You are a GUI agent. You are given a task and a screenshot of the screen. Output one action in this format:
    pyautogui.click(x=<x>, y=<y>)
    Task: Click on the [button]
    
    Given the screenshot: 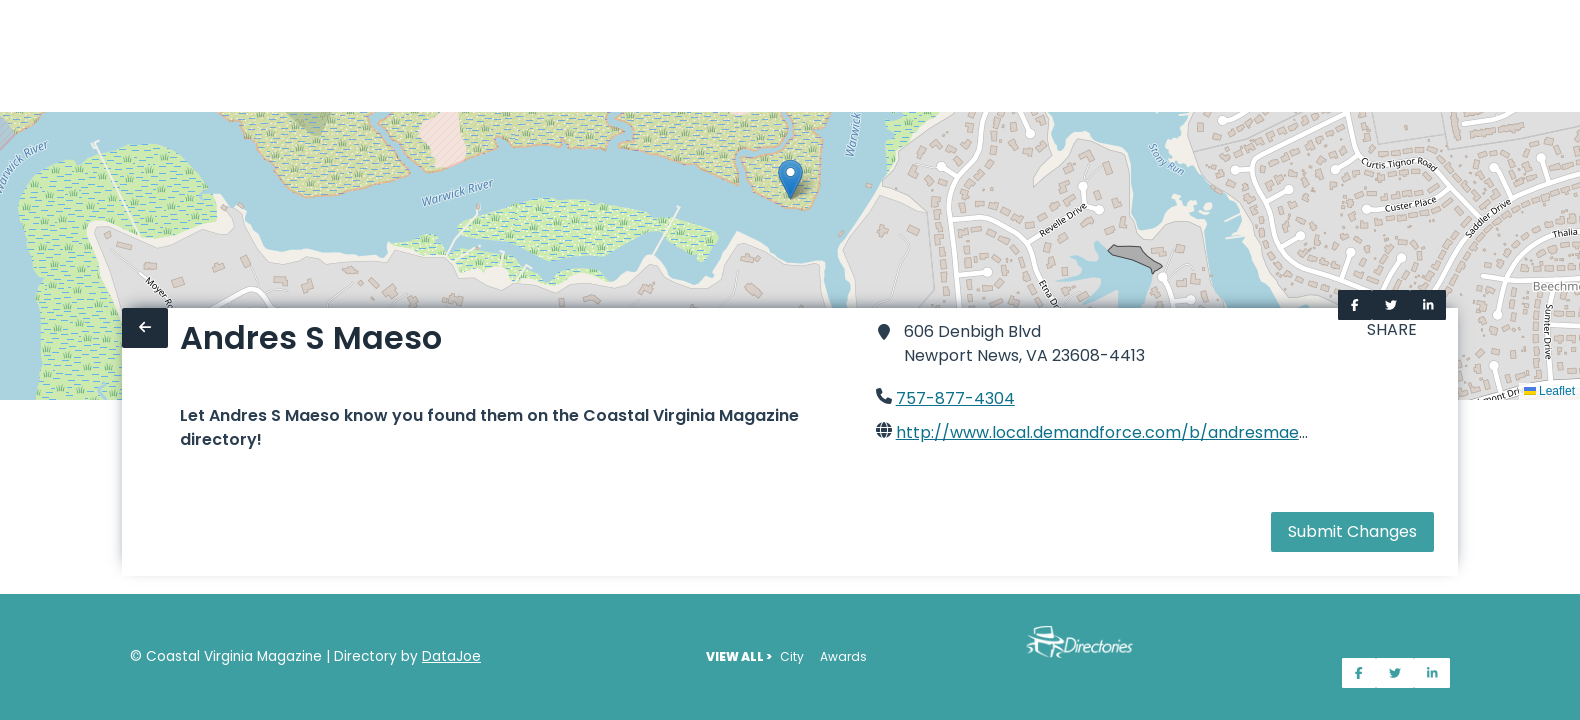 What is the action you would take?
    pyautogui.click(x=790, y=179)
    